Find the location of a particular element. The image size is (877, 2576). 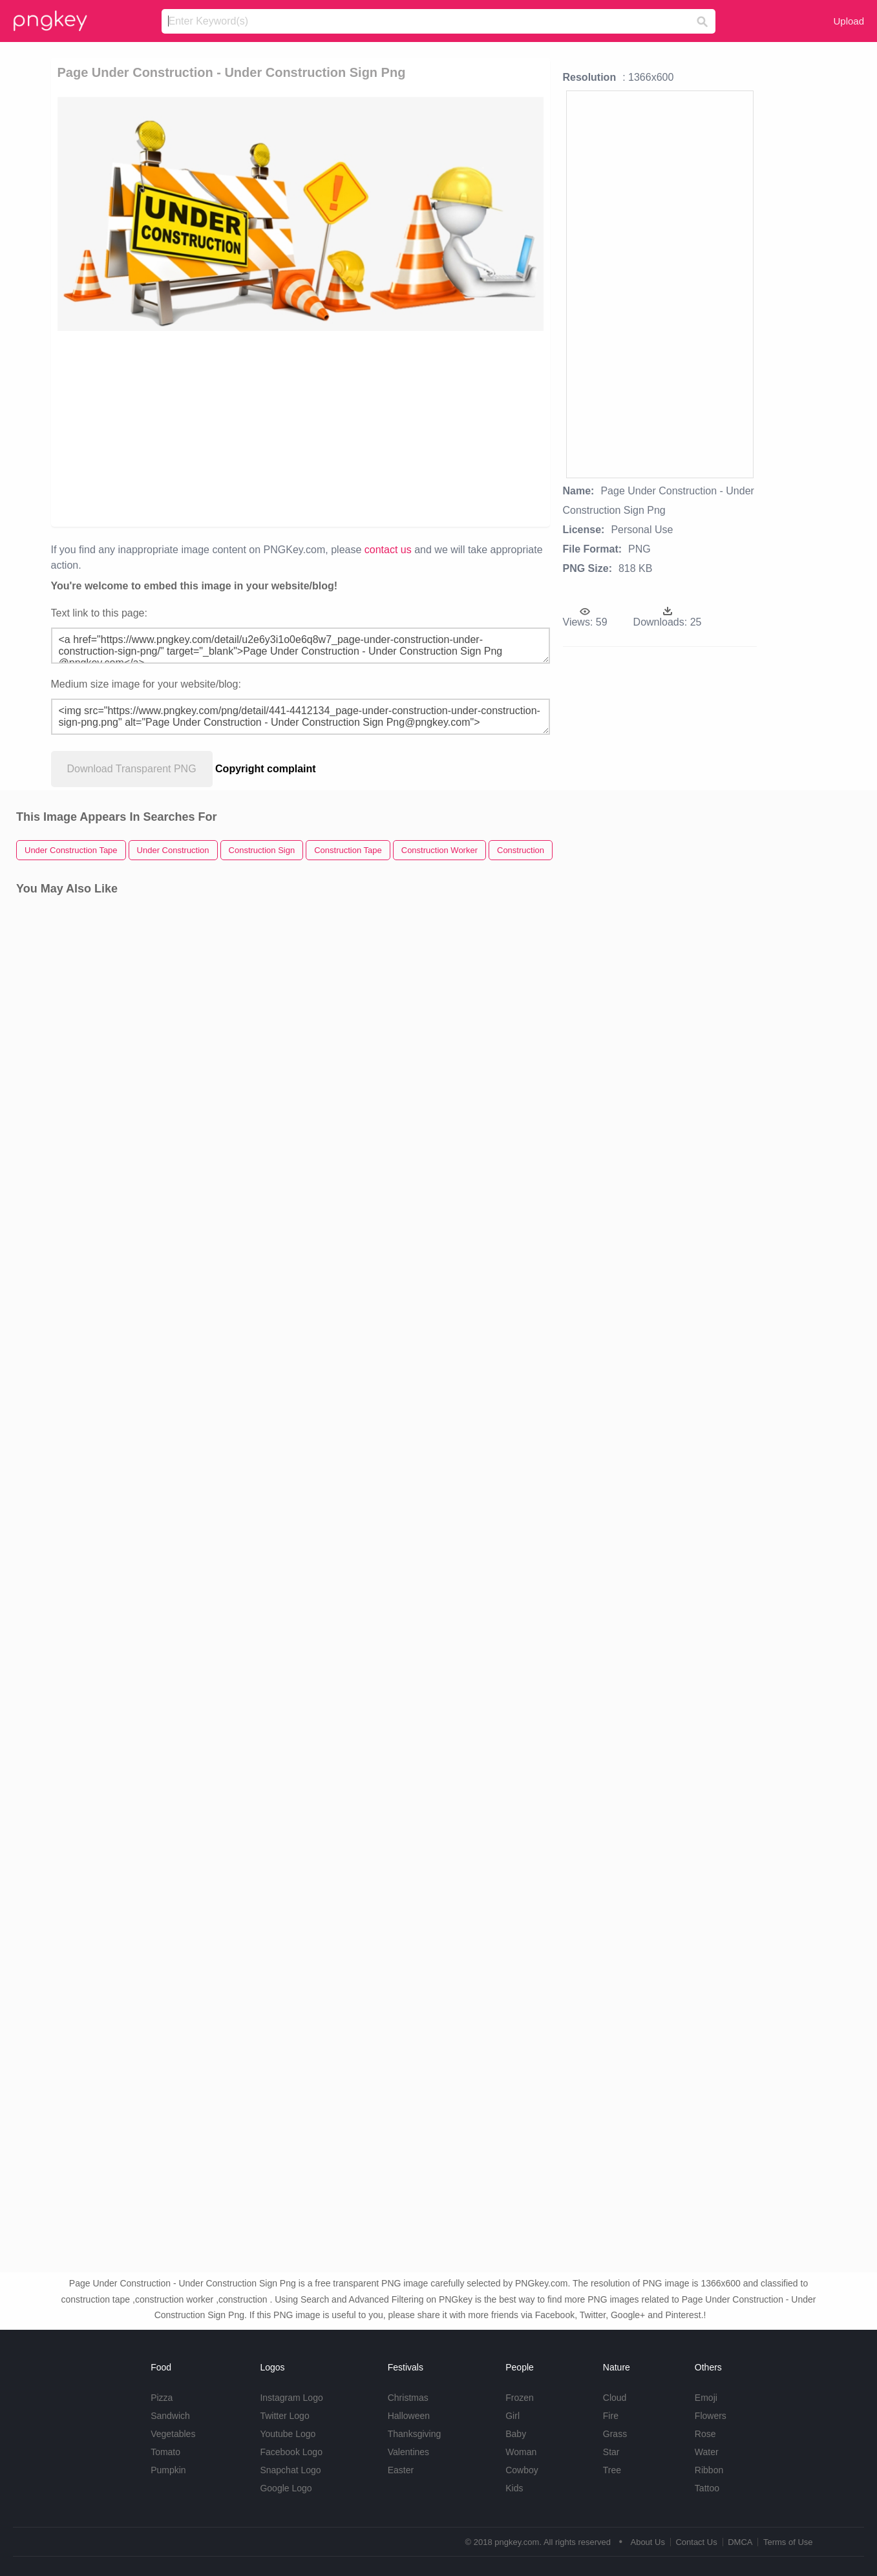

Ribbon is located at coordinates (709, 2470).